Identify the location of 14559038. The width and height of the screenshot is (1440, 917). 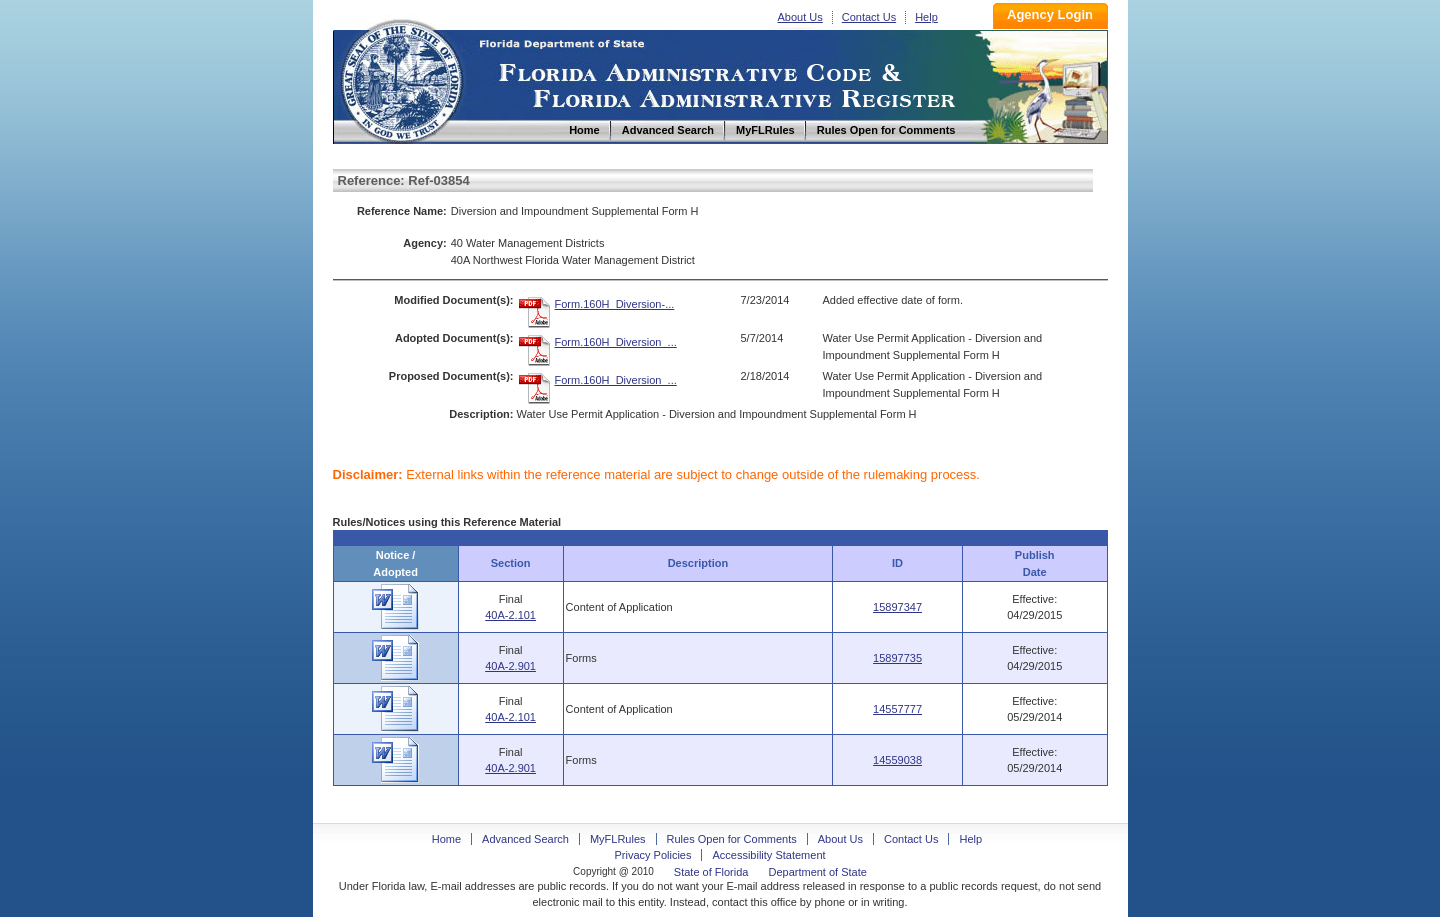
(897, 760).